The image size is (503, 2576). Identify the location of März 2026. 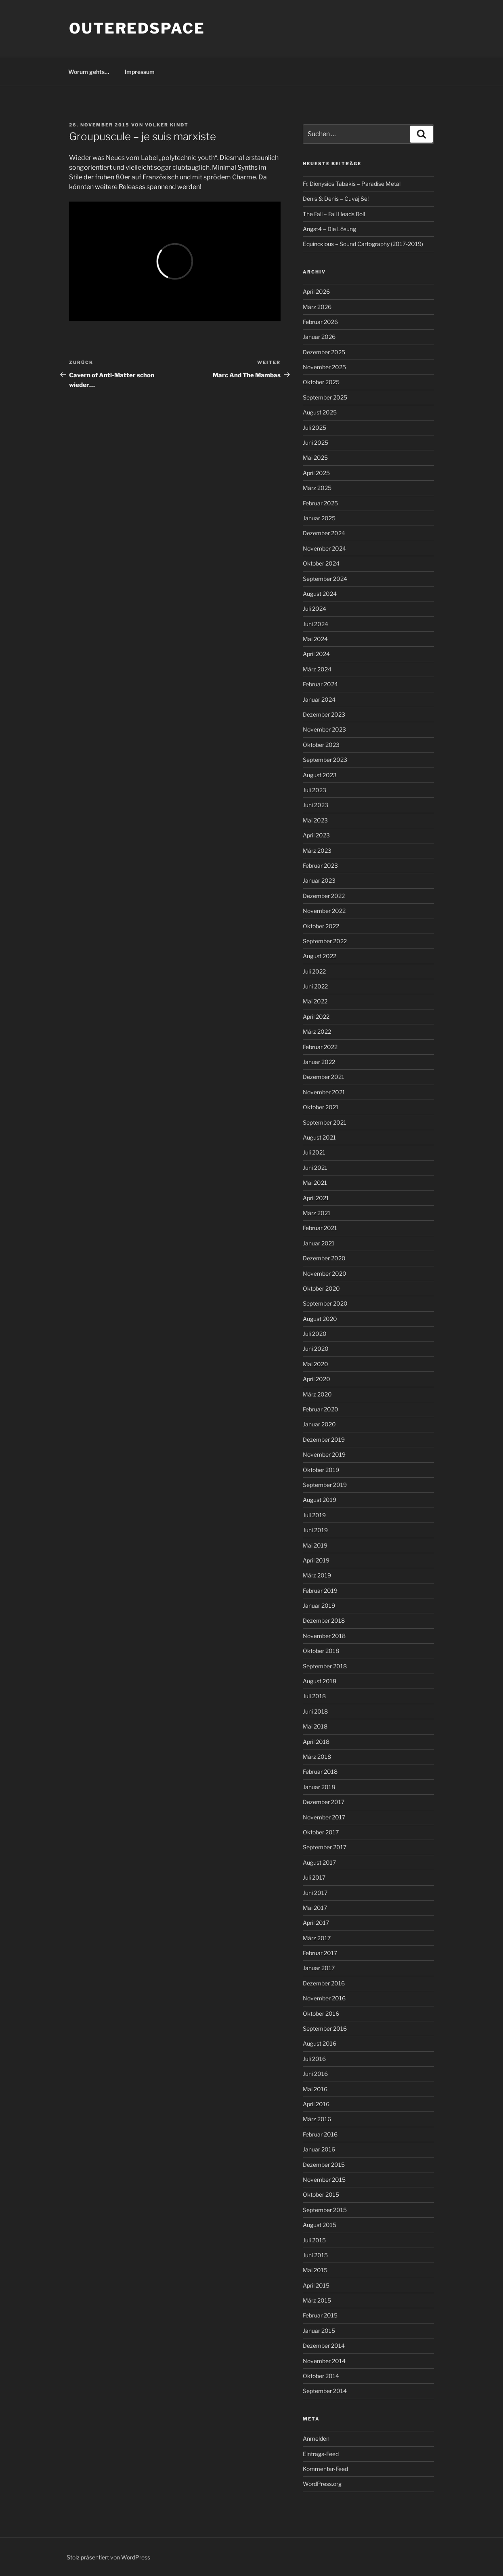
(317, 306).